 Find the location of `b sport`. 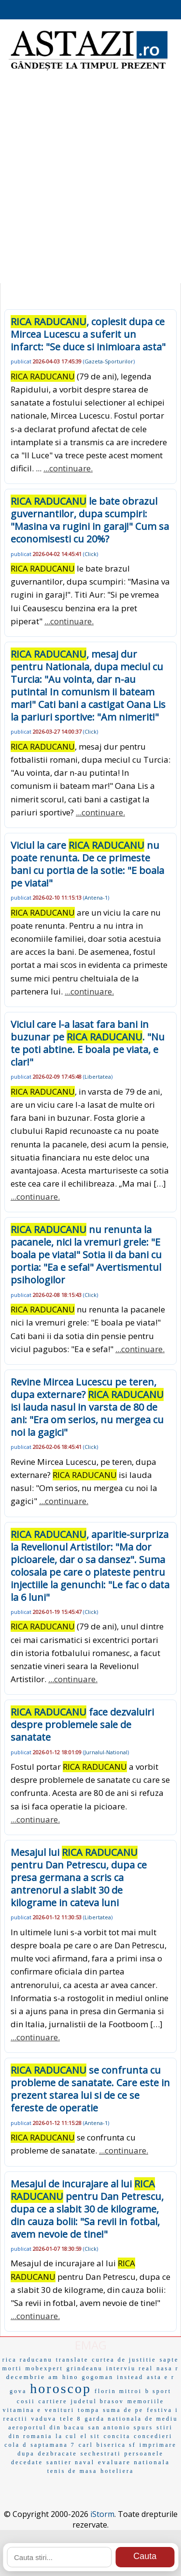

b sport is located at coordinates (158, 2391).